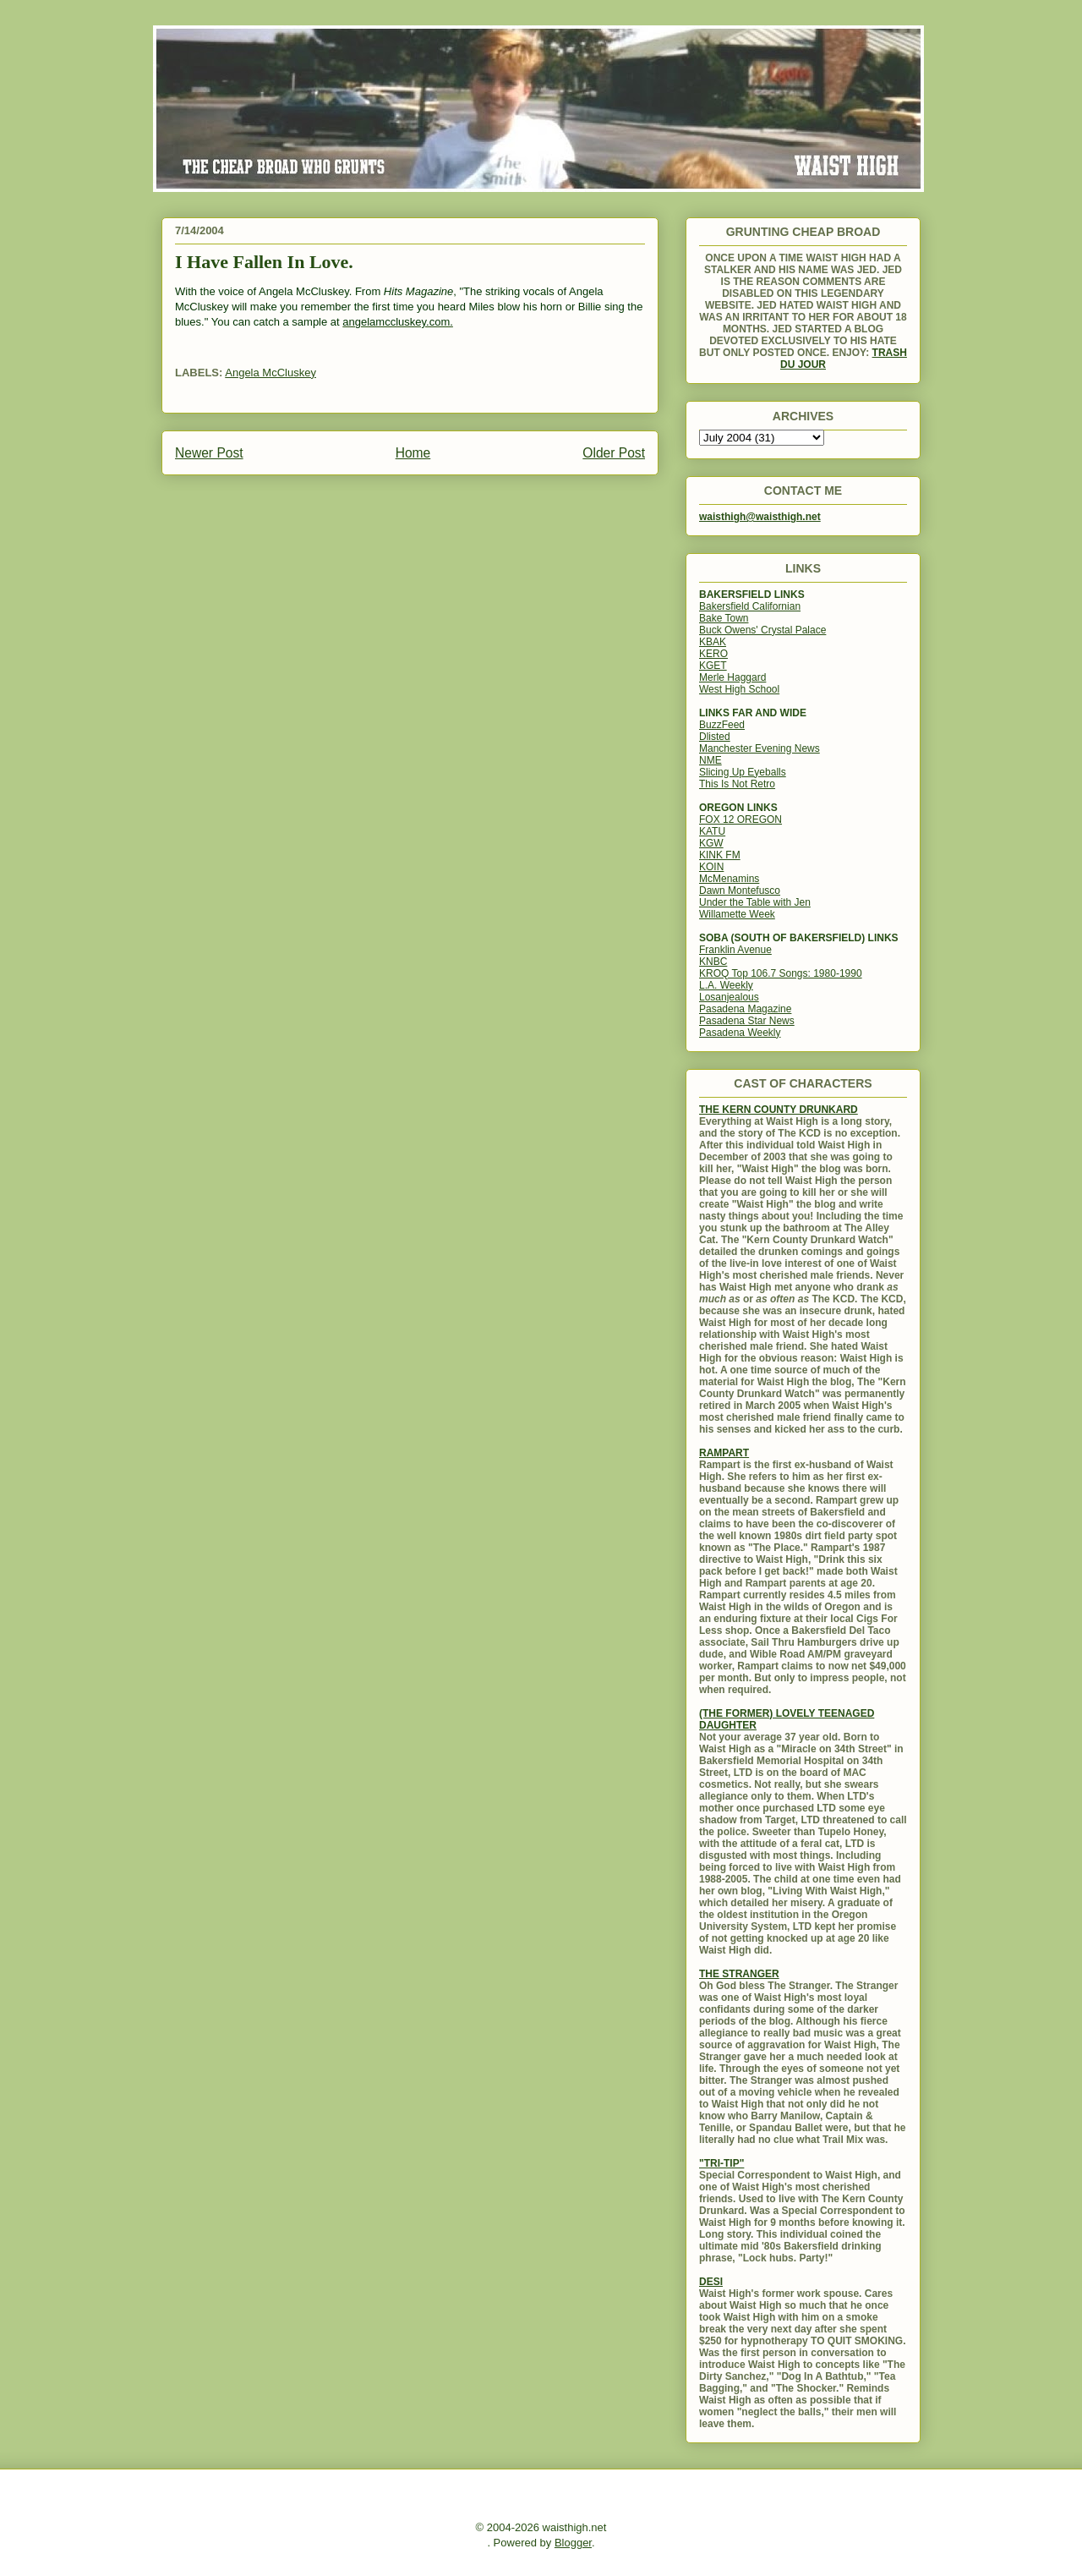  Describe the element at coordinates (735, 950) in the screenshot. I see `Franklin Avenue` at that location.